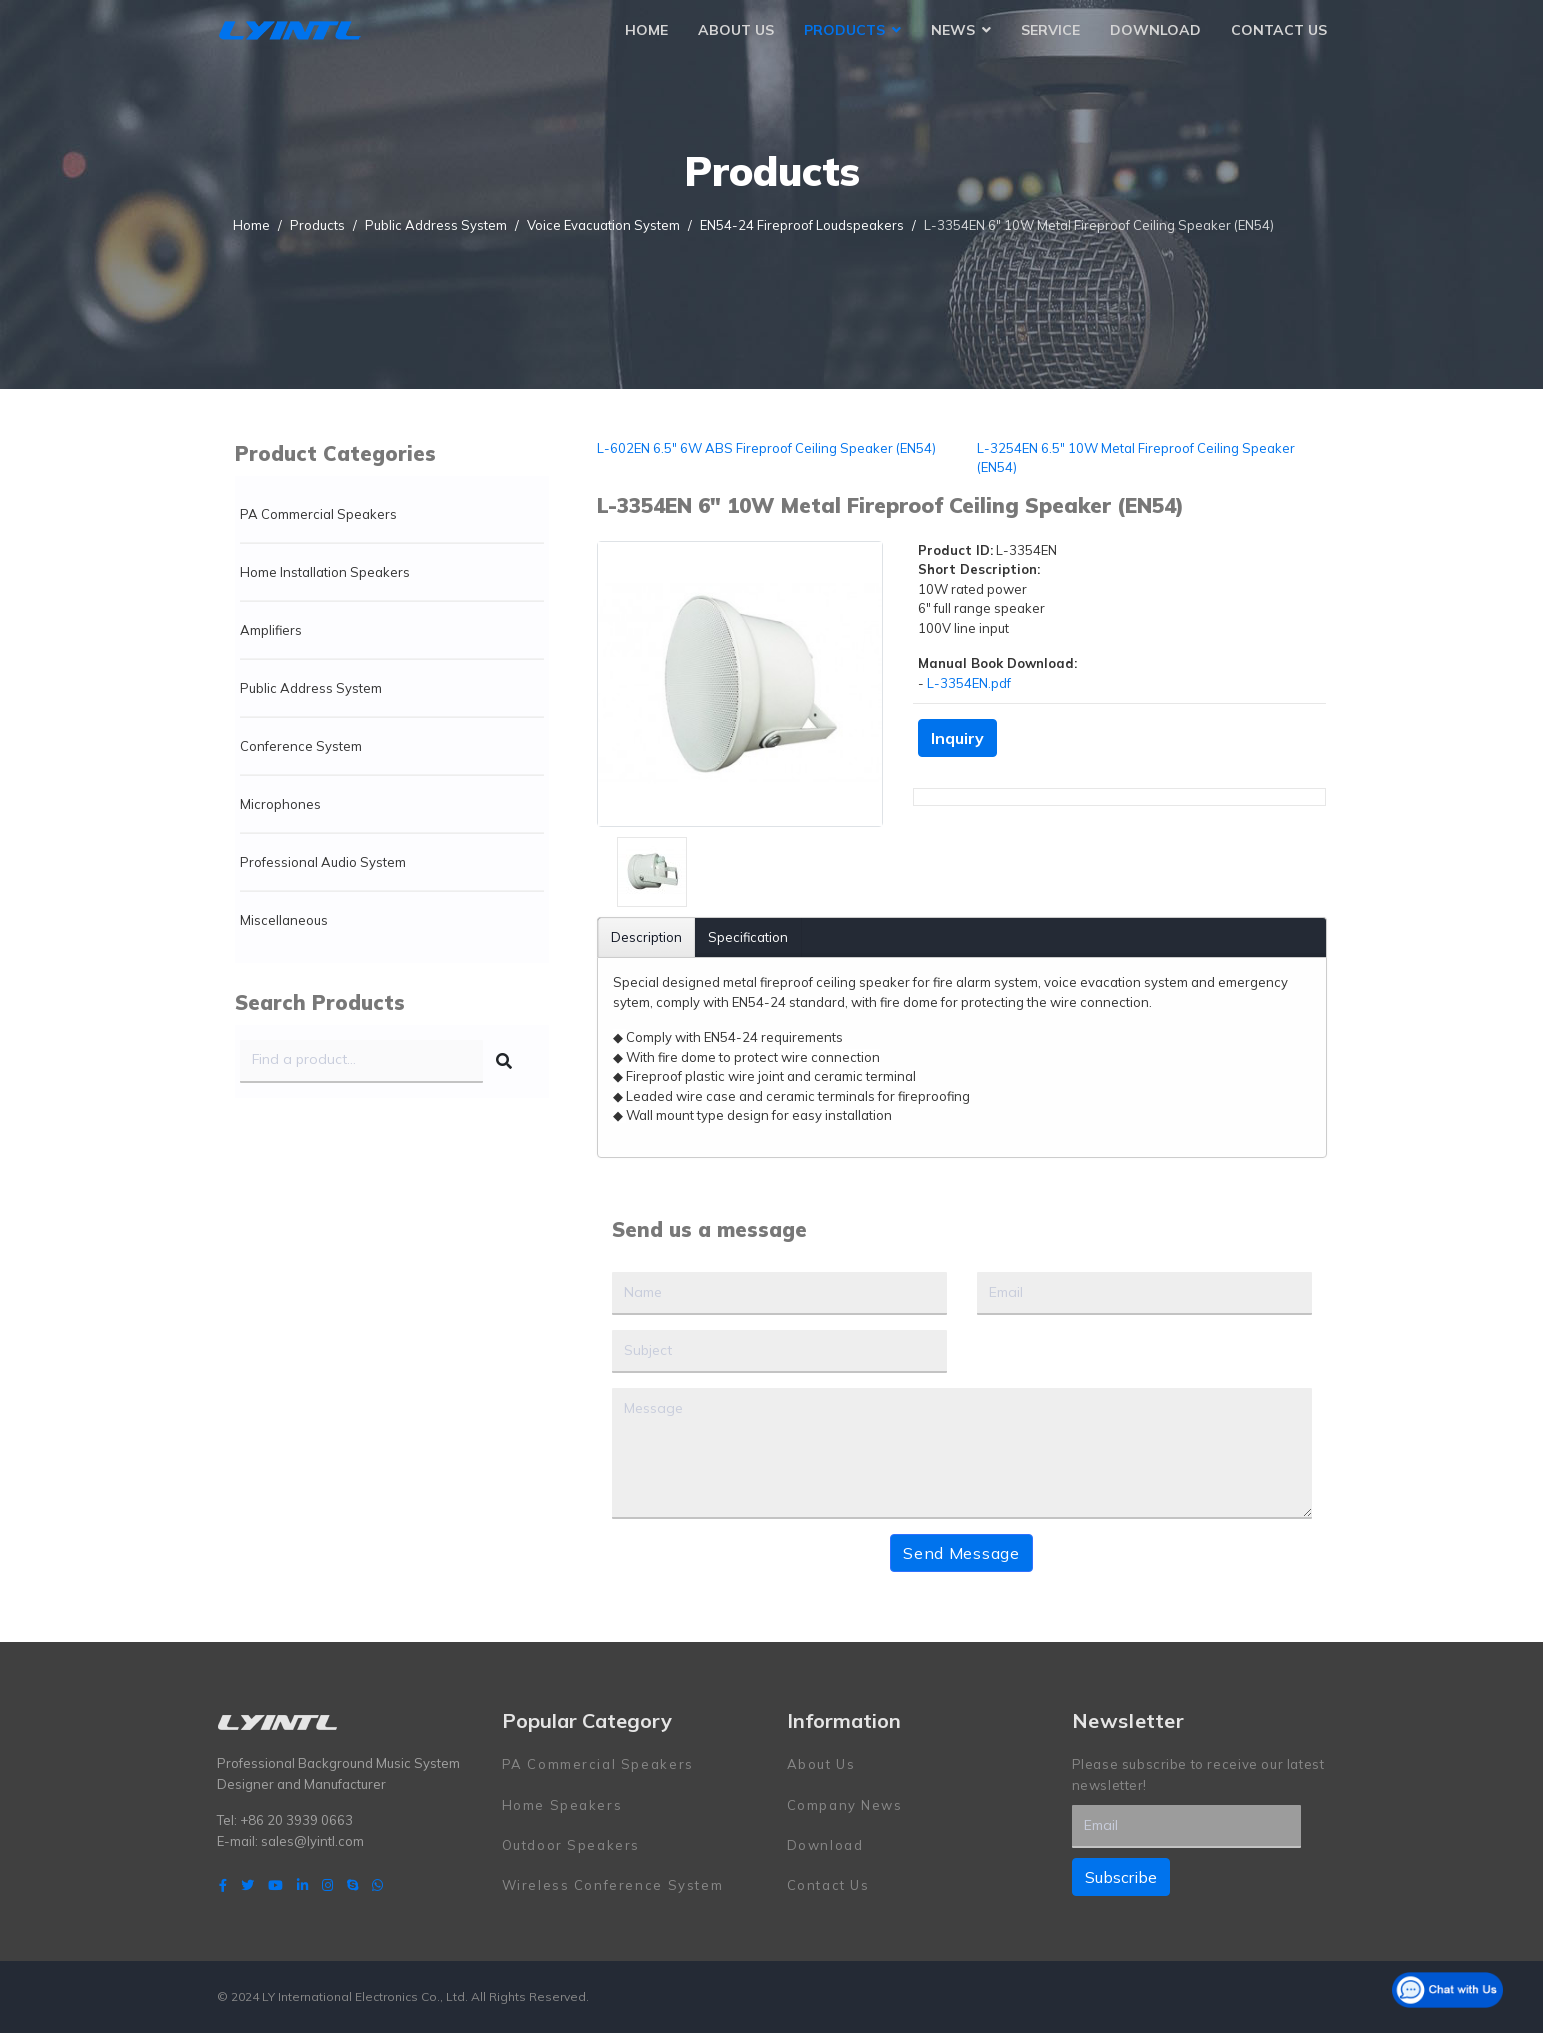 This screenshot has width=1543, height=2033. I want to click on Conference System, so click(301, 746).